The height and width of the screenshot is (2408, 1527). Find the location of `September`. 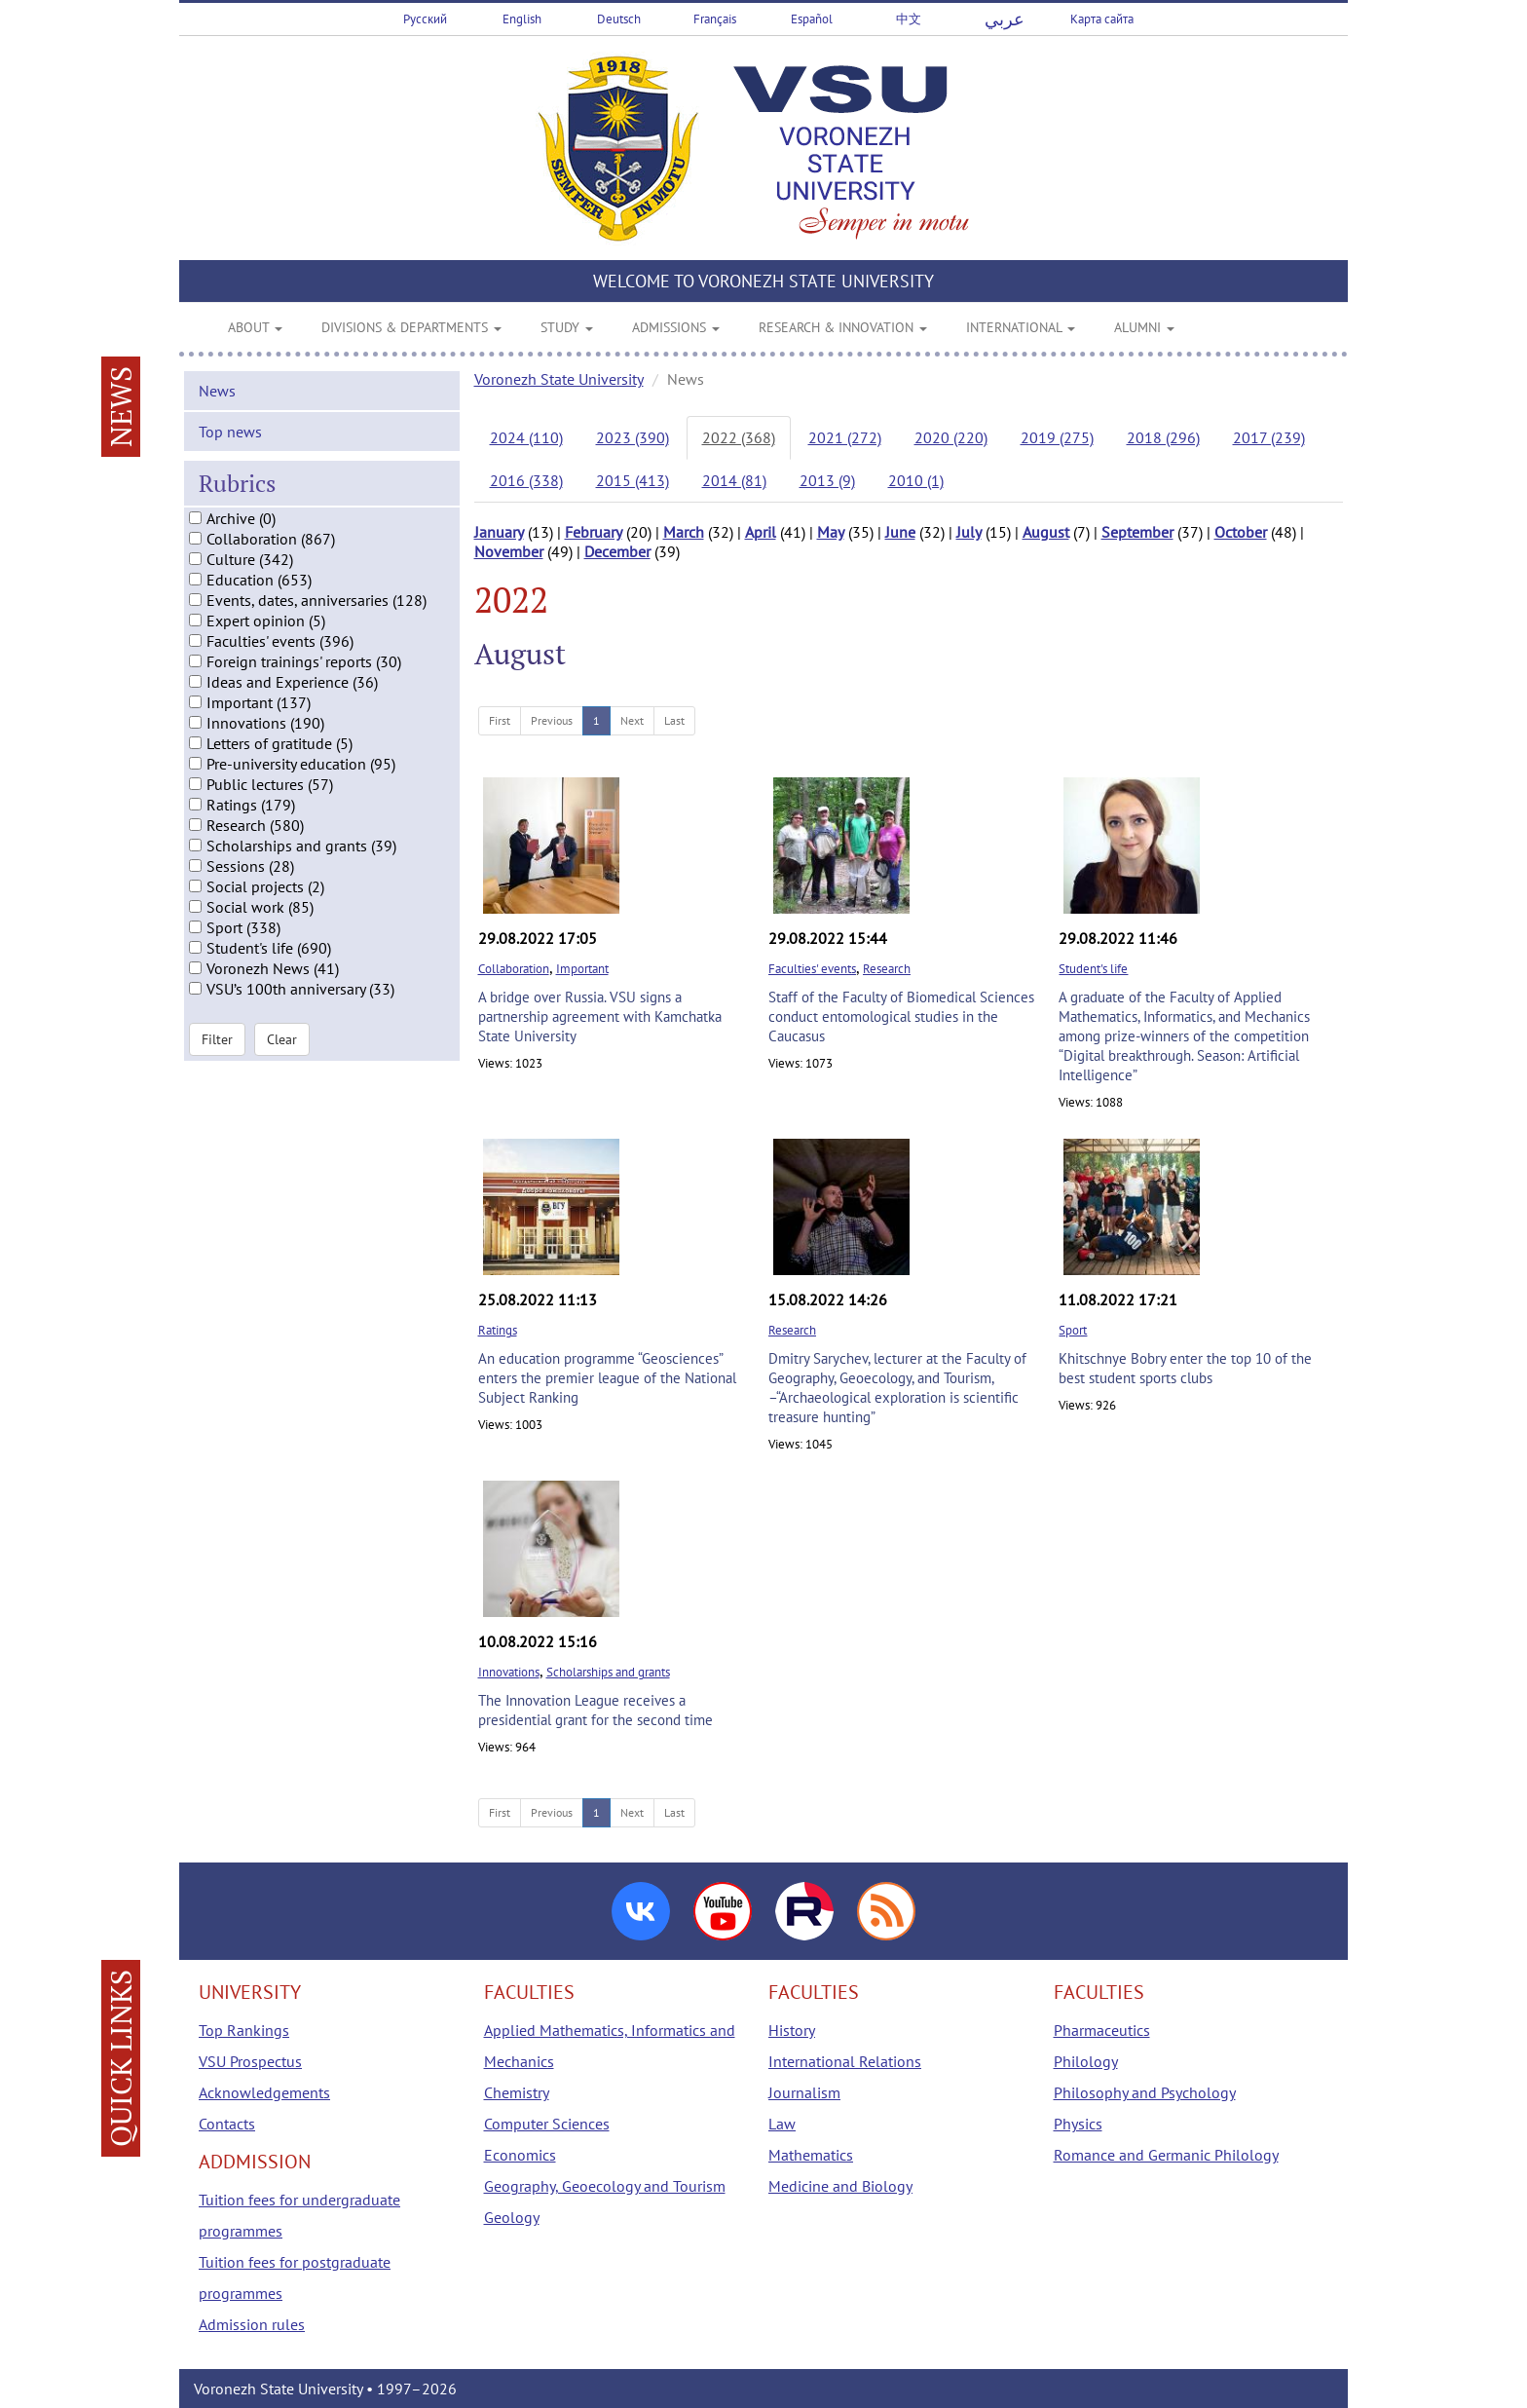

September is located at coordinates (1137, 532).